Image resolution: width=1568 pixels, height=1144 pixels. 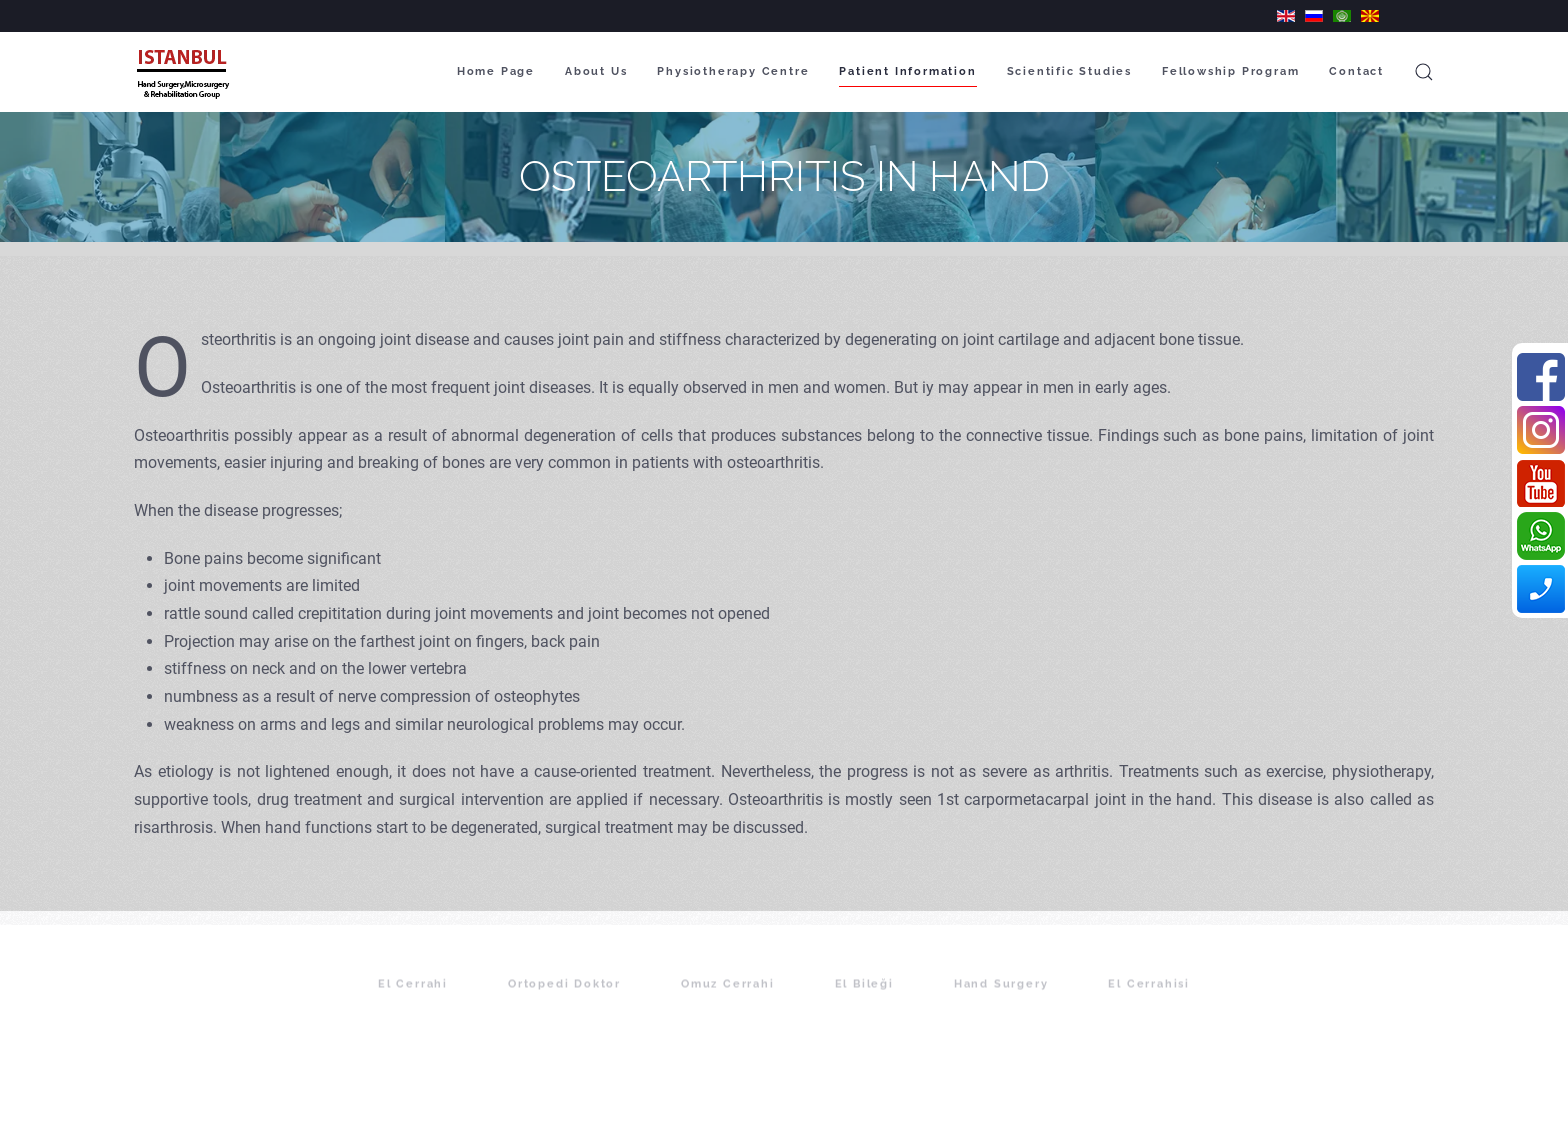 What do you see at coordinates (1356, 71) in the screenshot?
I see `Contact [button]` at bounding box center [1356, 71].